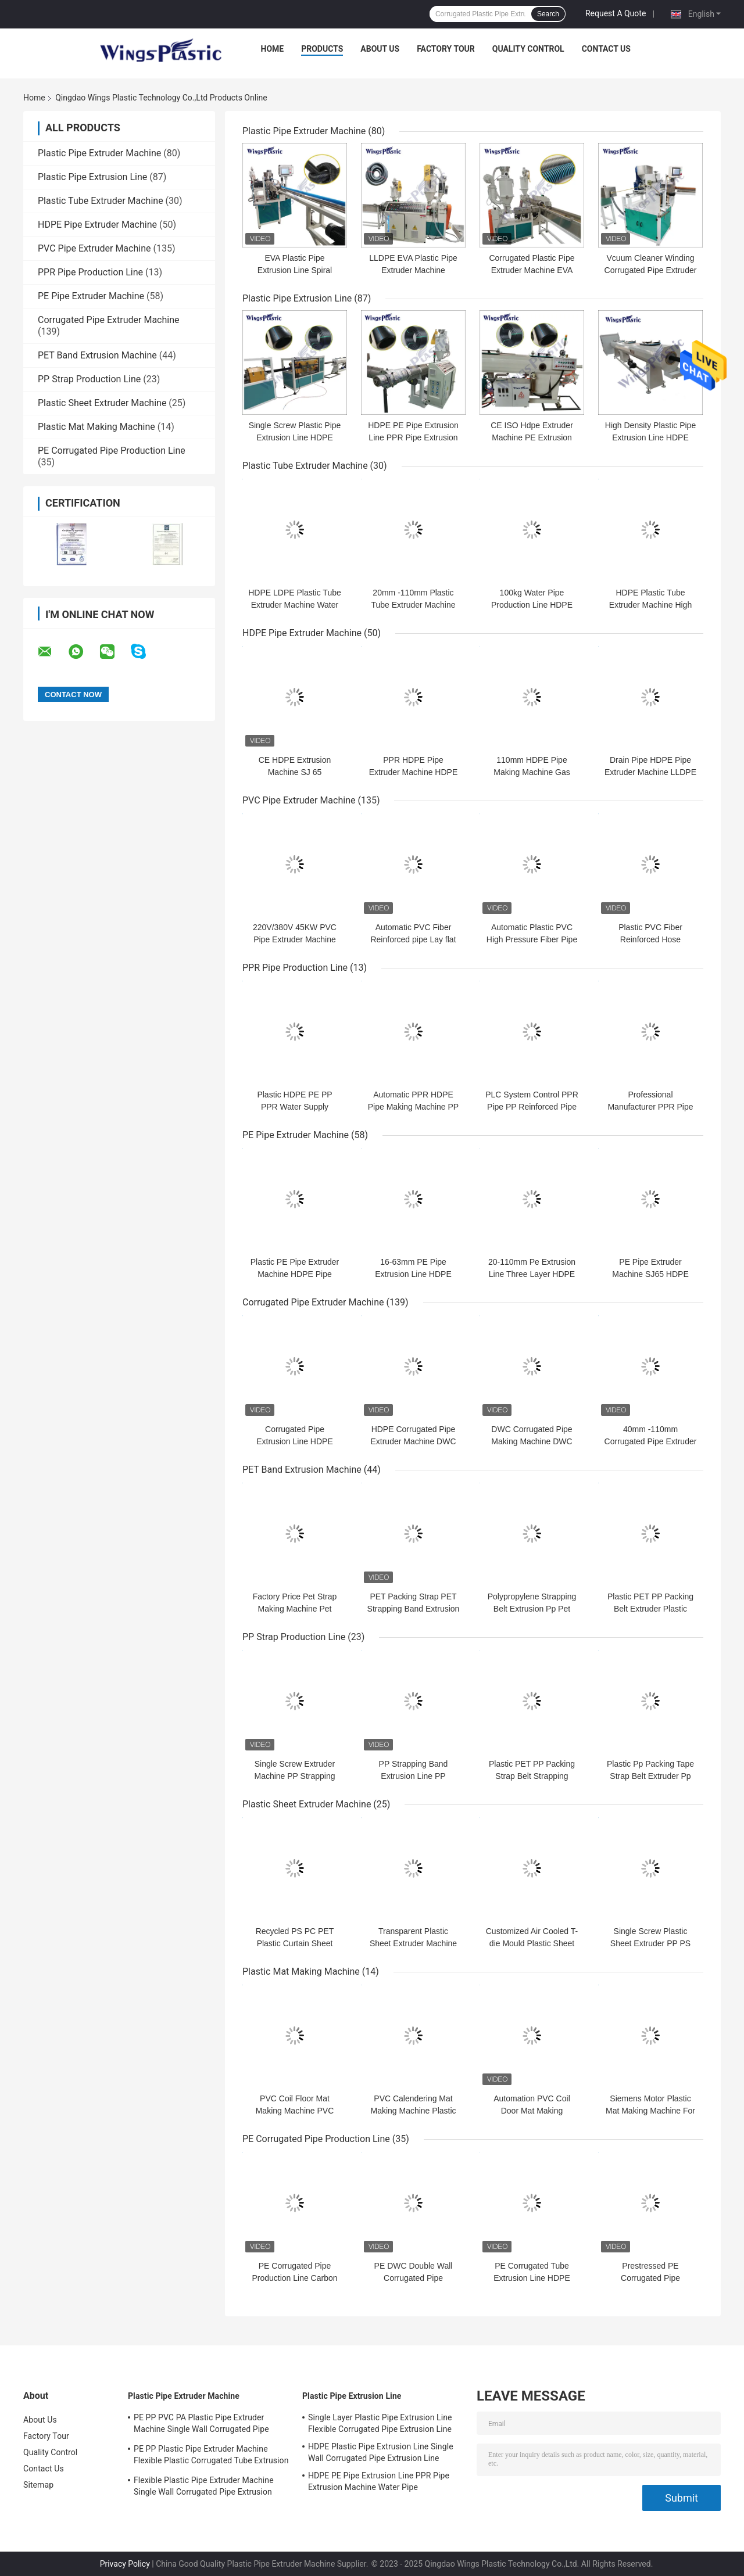 The image size is (744, 2576). Describe the element at coordinates (90, 272) in the screenshot. I see `PPR Pipe Production Line` at that location.